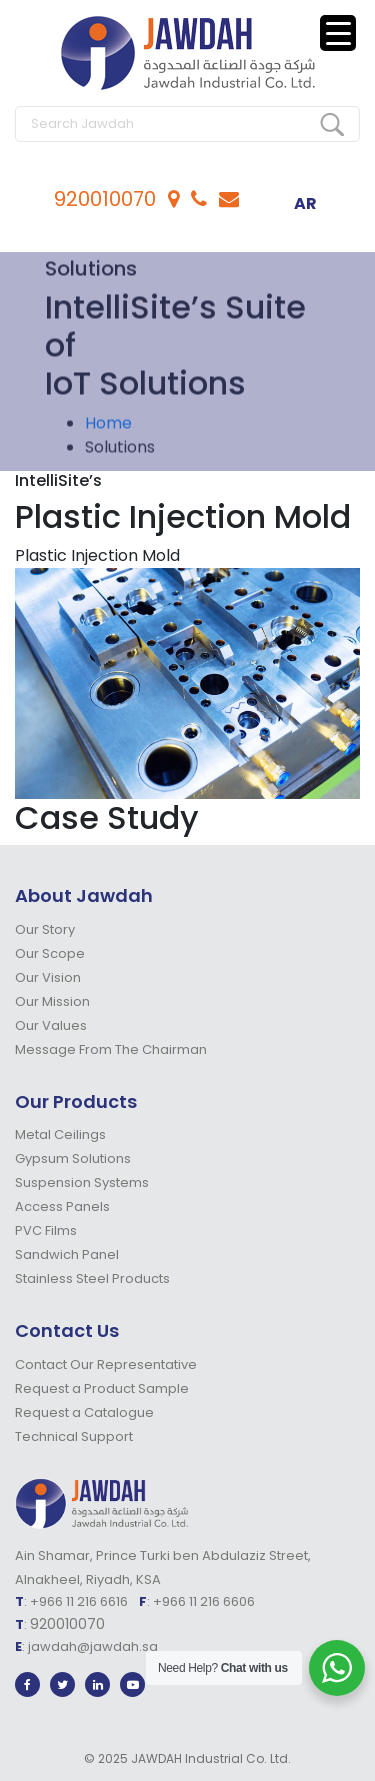  I want to click on Our Vision, so click(48, 977).